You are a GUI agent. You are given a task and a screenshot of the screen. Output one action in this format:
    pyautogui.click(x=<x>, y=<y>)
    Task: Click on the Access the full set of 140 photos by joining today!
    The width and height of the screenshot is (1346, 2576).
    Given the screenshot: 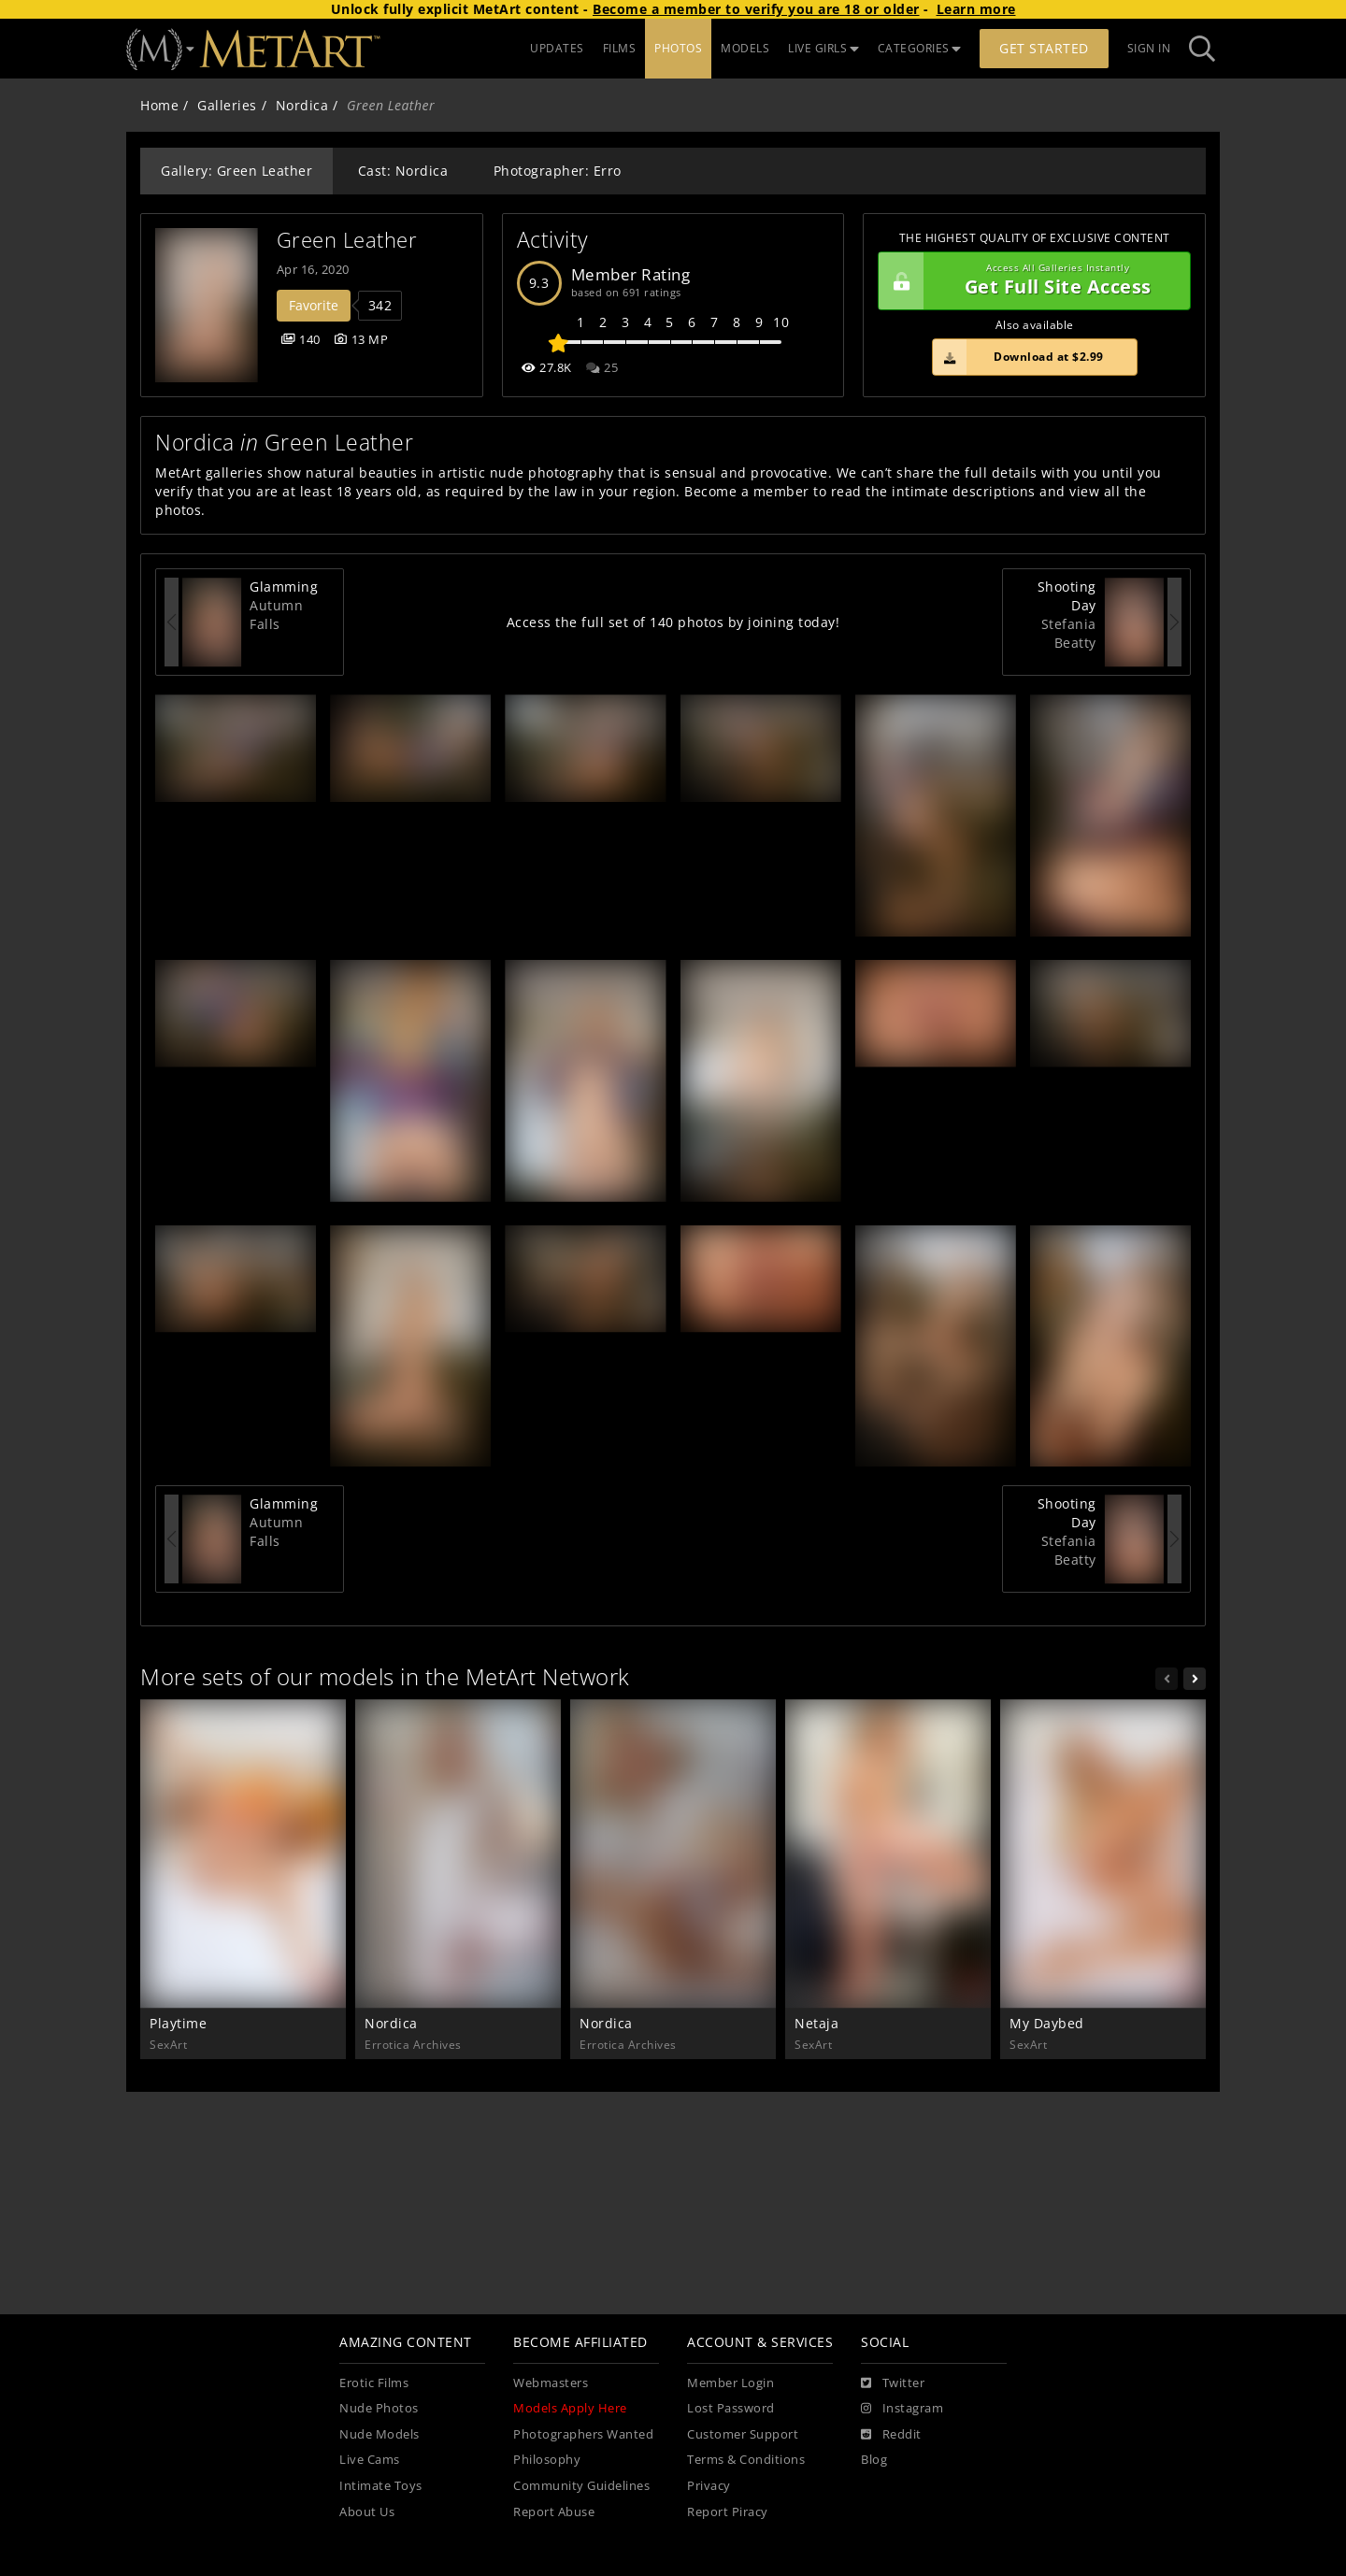 What is the action you would take?
    pyautogui.click(x=673, y=622)
    